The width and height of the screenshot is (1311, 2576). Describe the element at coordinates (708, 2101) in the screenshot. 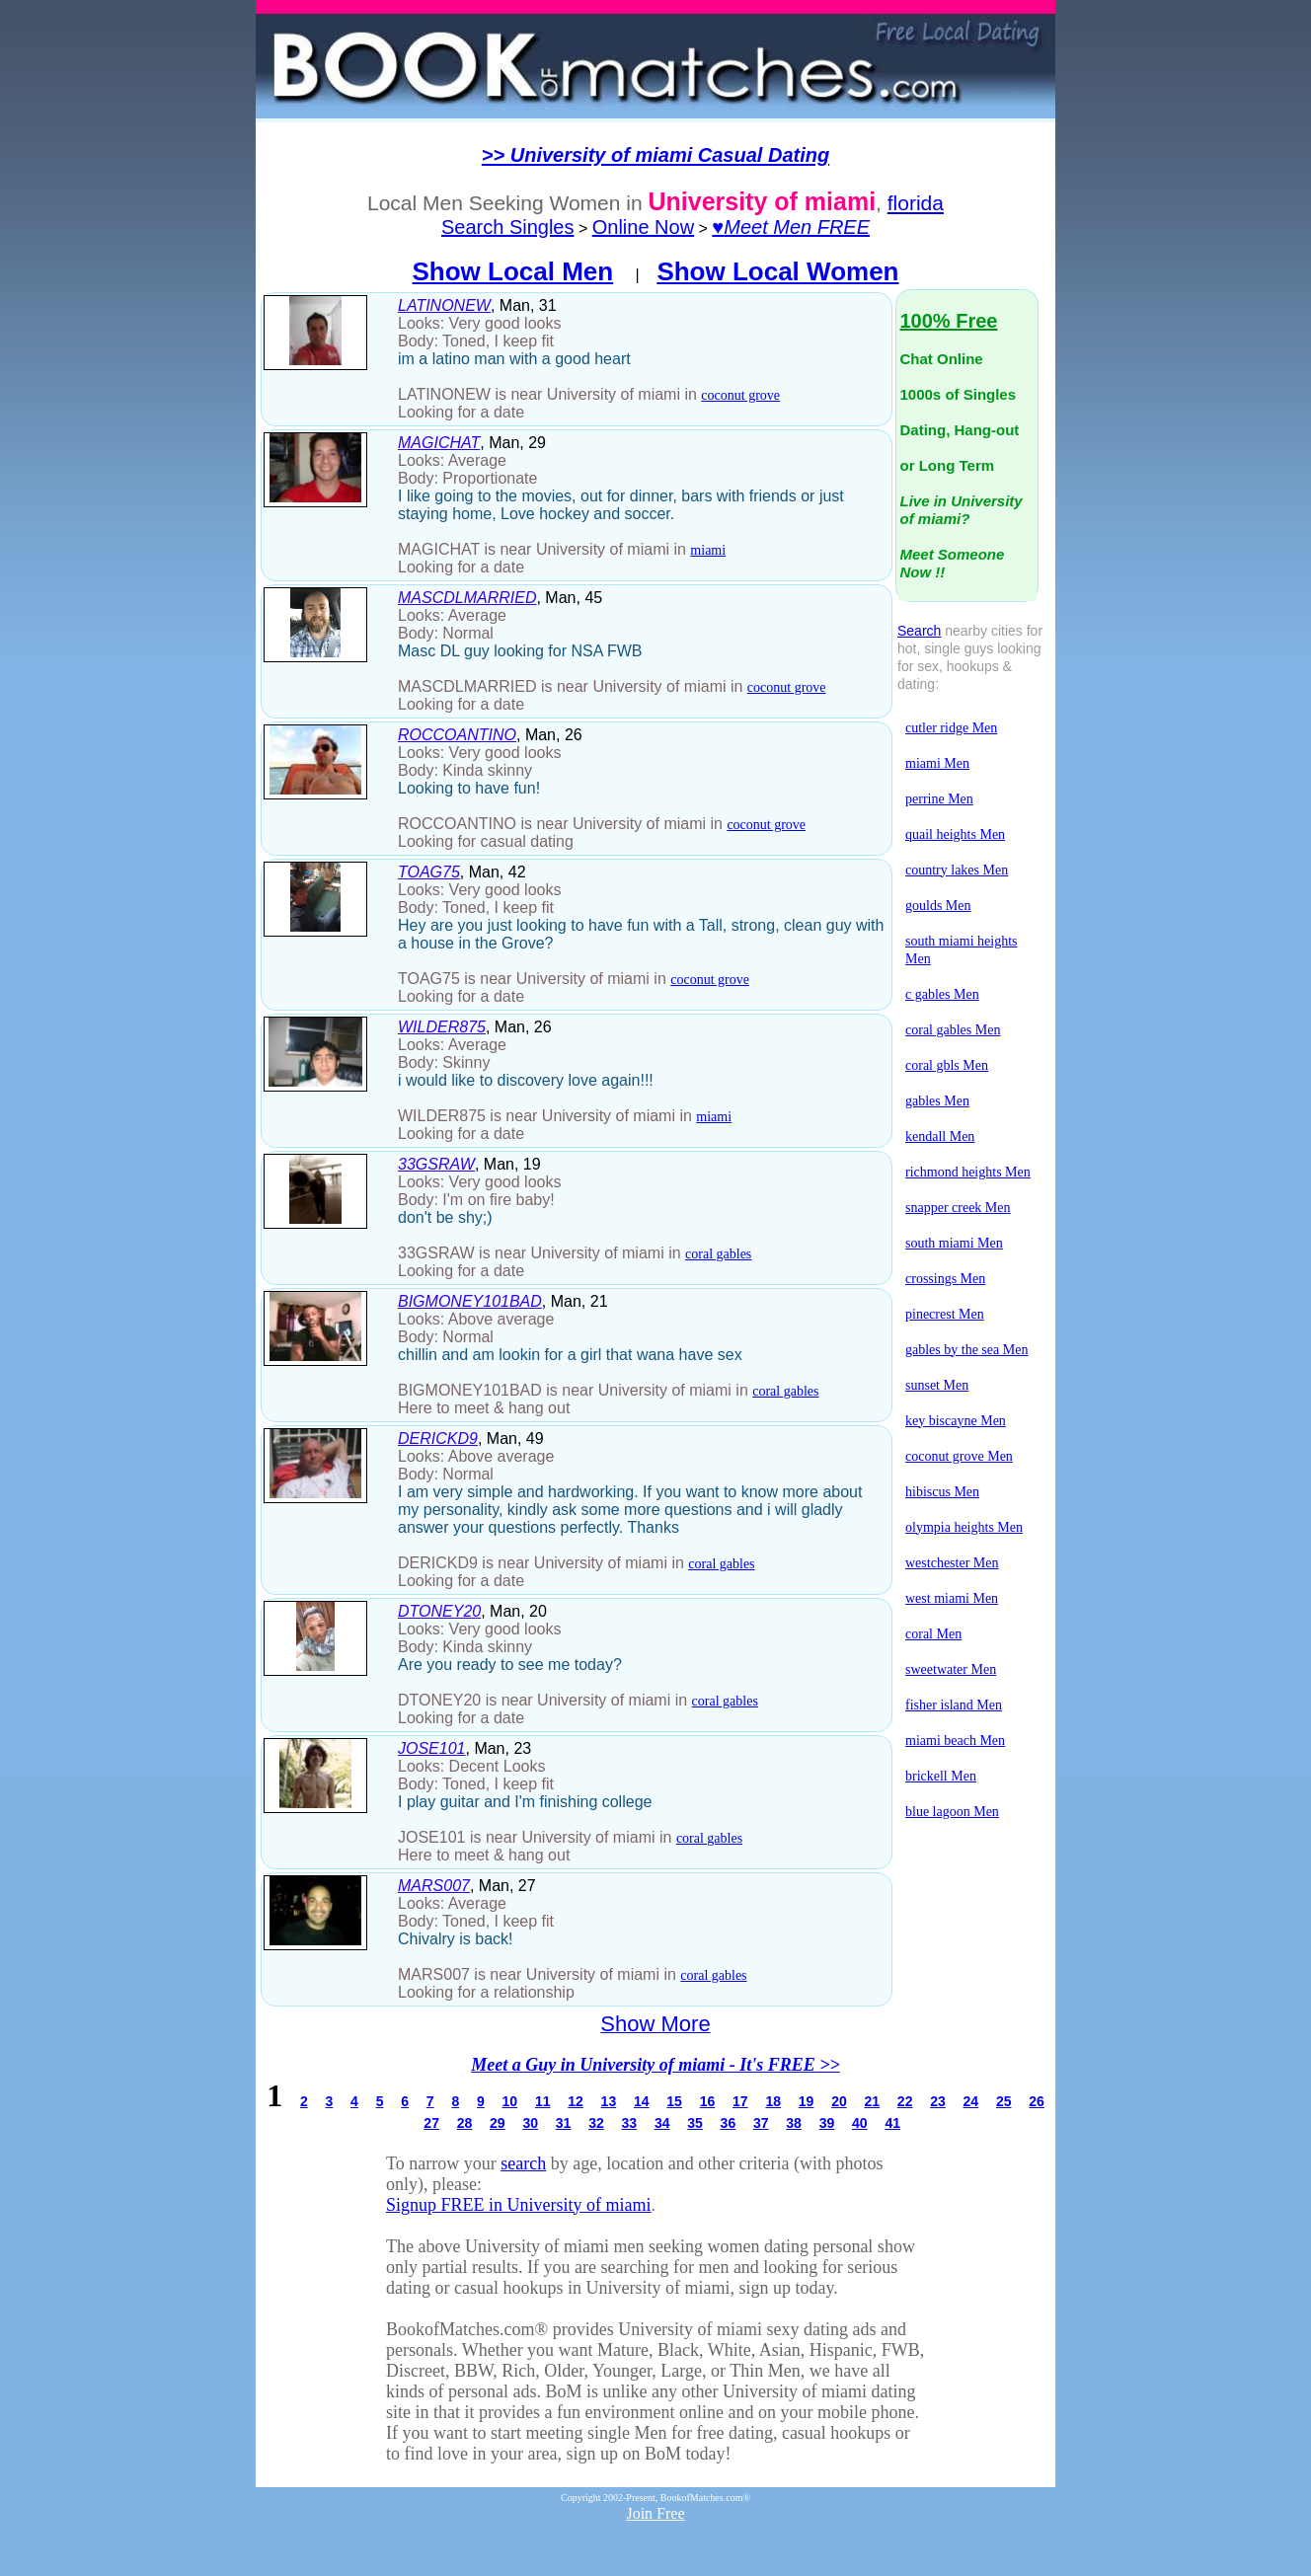

I see `16` at that location.